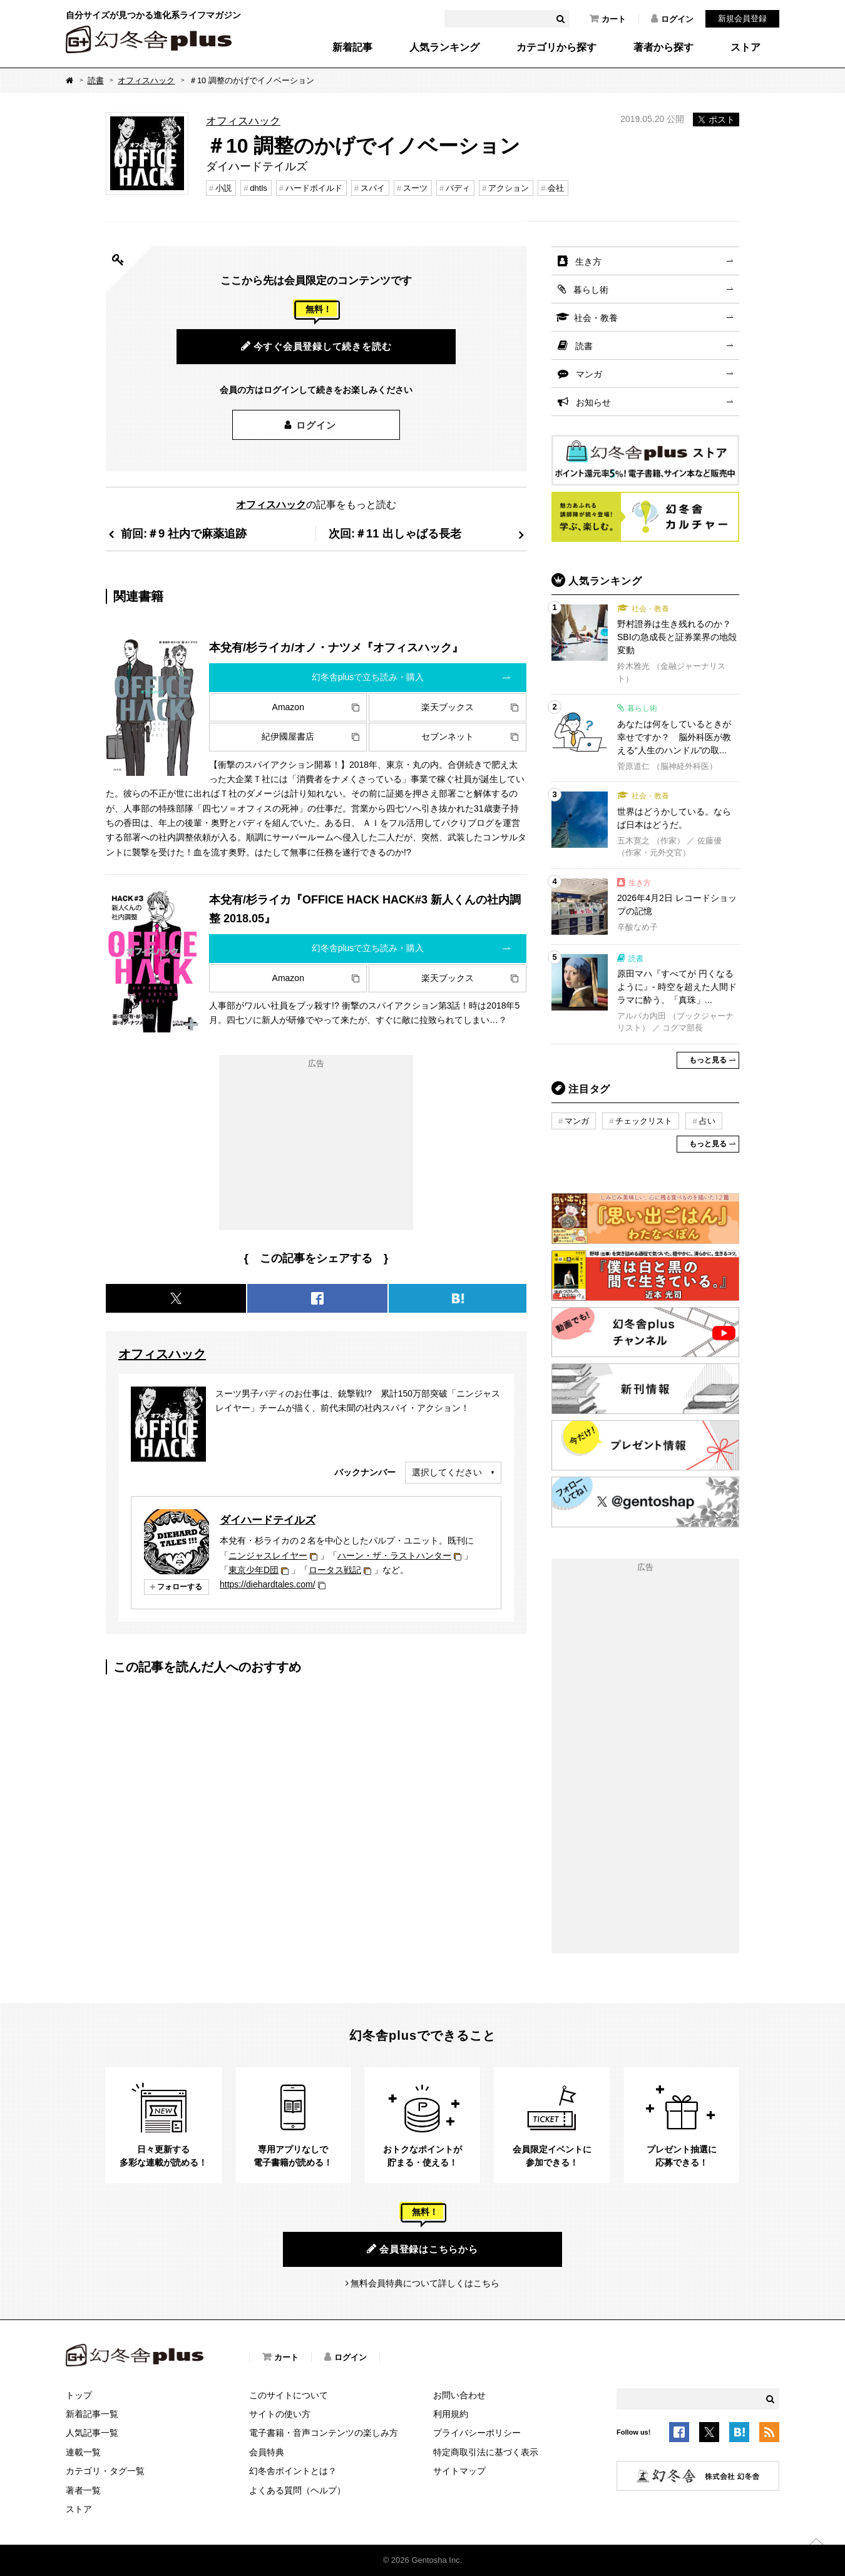 The image size is (845, 2576). Describe the element at coordinates (92, 2433) in the screenshot. I see `人気記事一覧` at that location.